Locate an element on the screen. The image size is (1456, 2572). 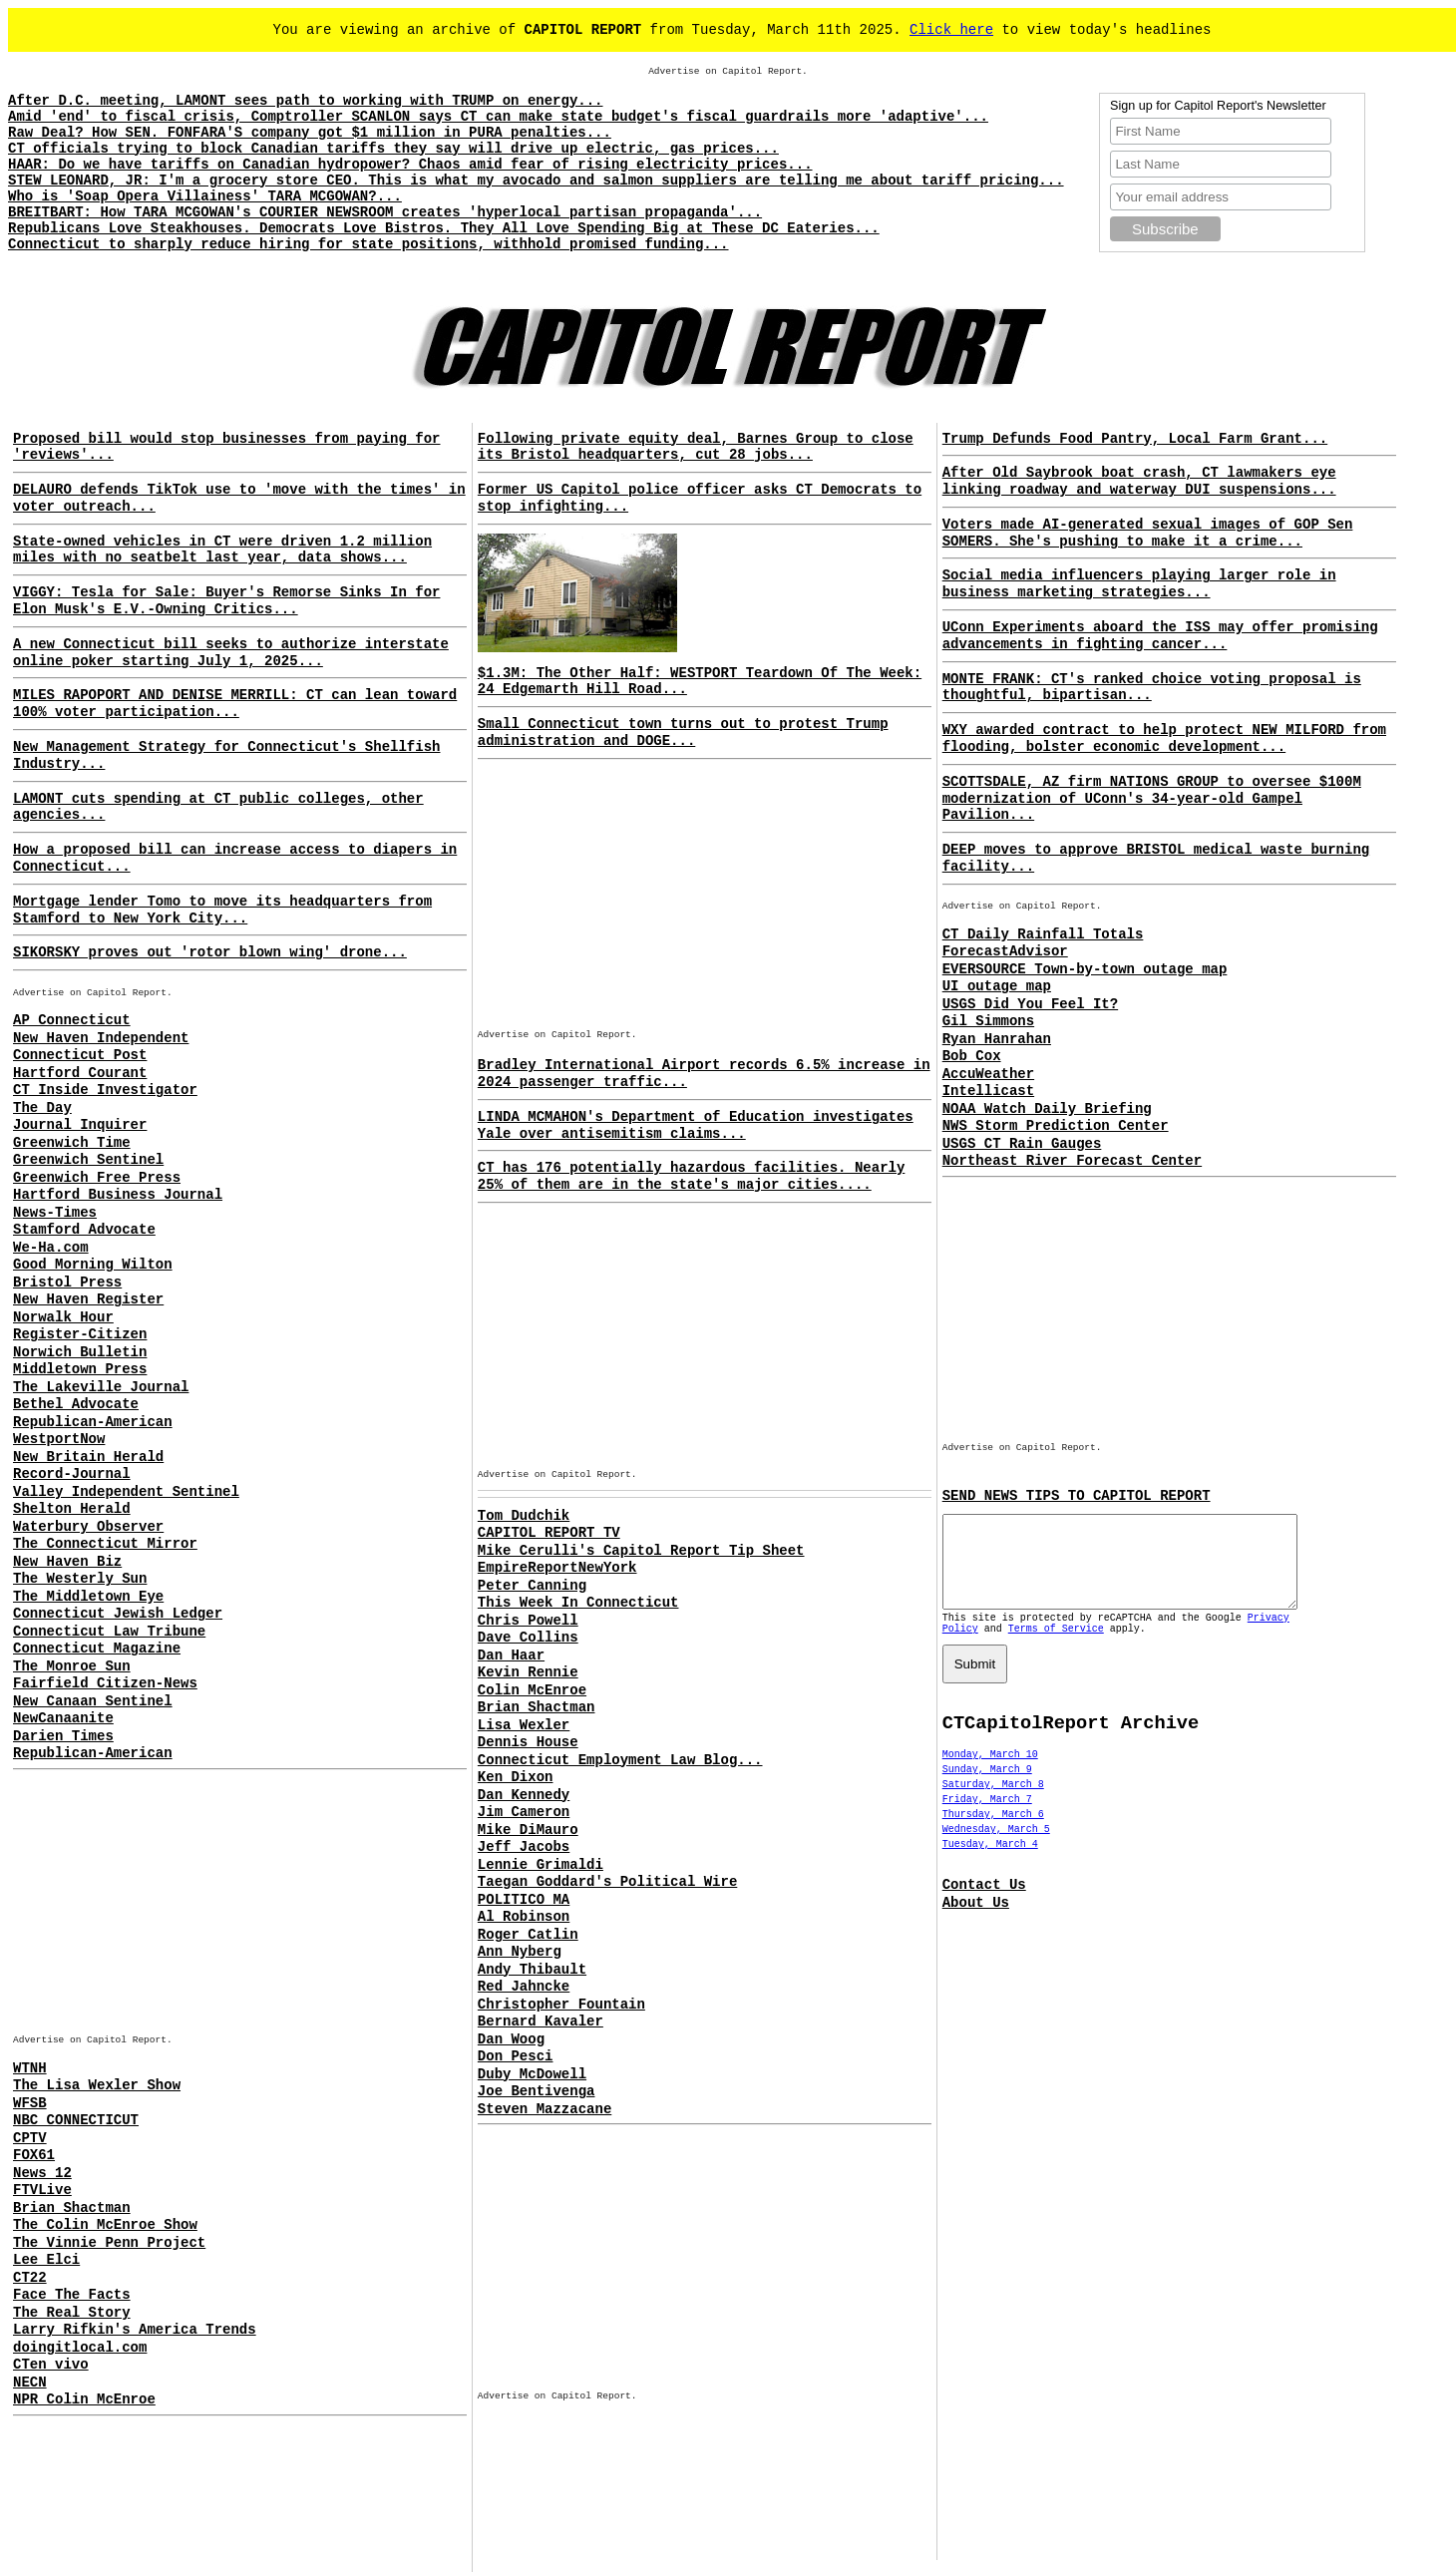
NBC CONNECTICUT is located at coordinates (76, 2120).